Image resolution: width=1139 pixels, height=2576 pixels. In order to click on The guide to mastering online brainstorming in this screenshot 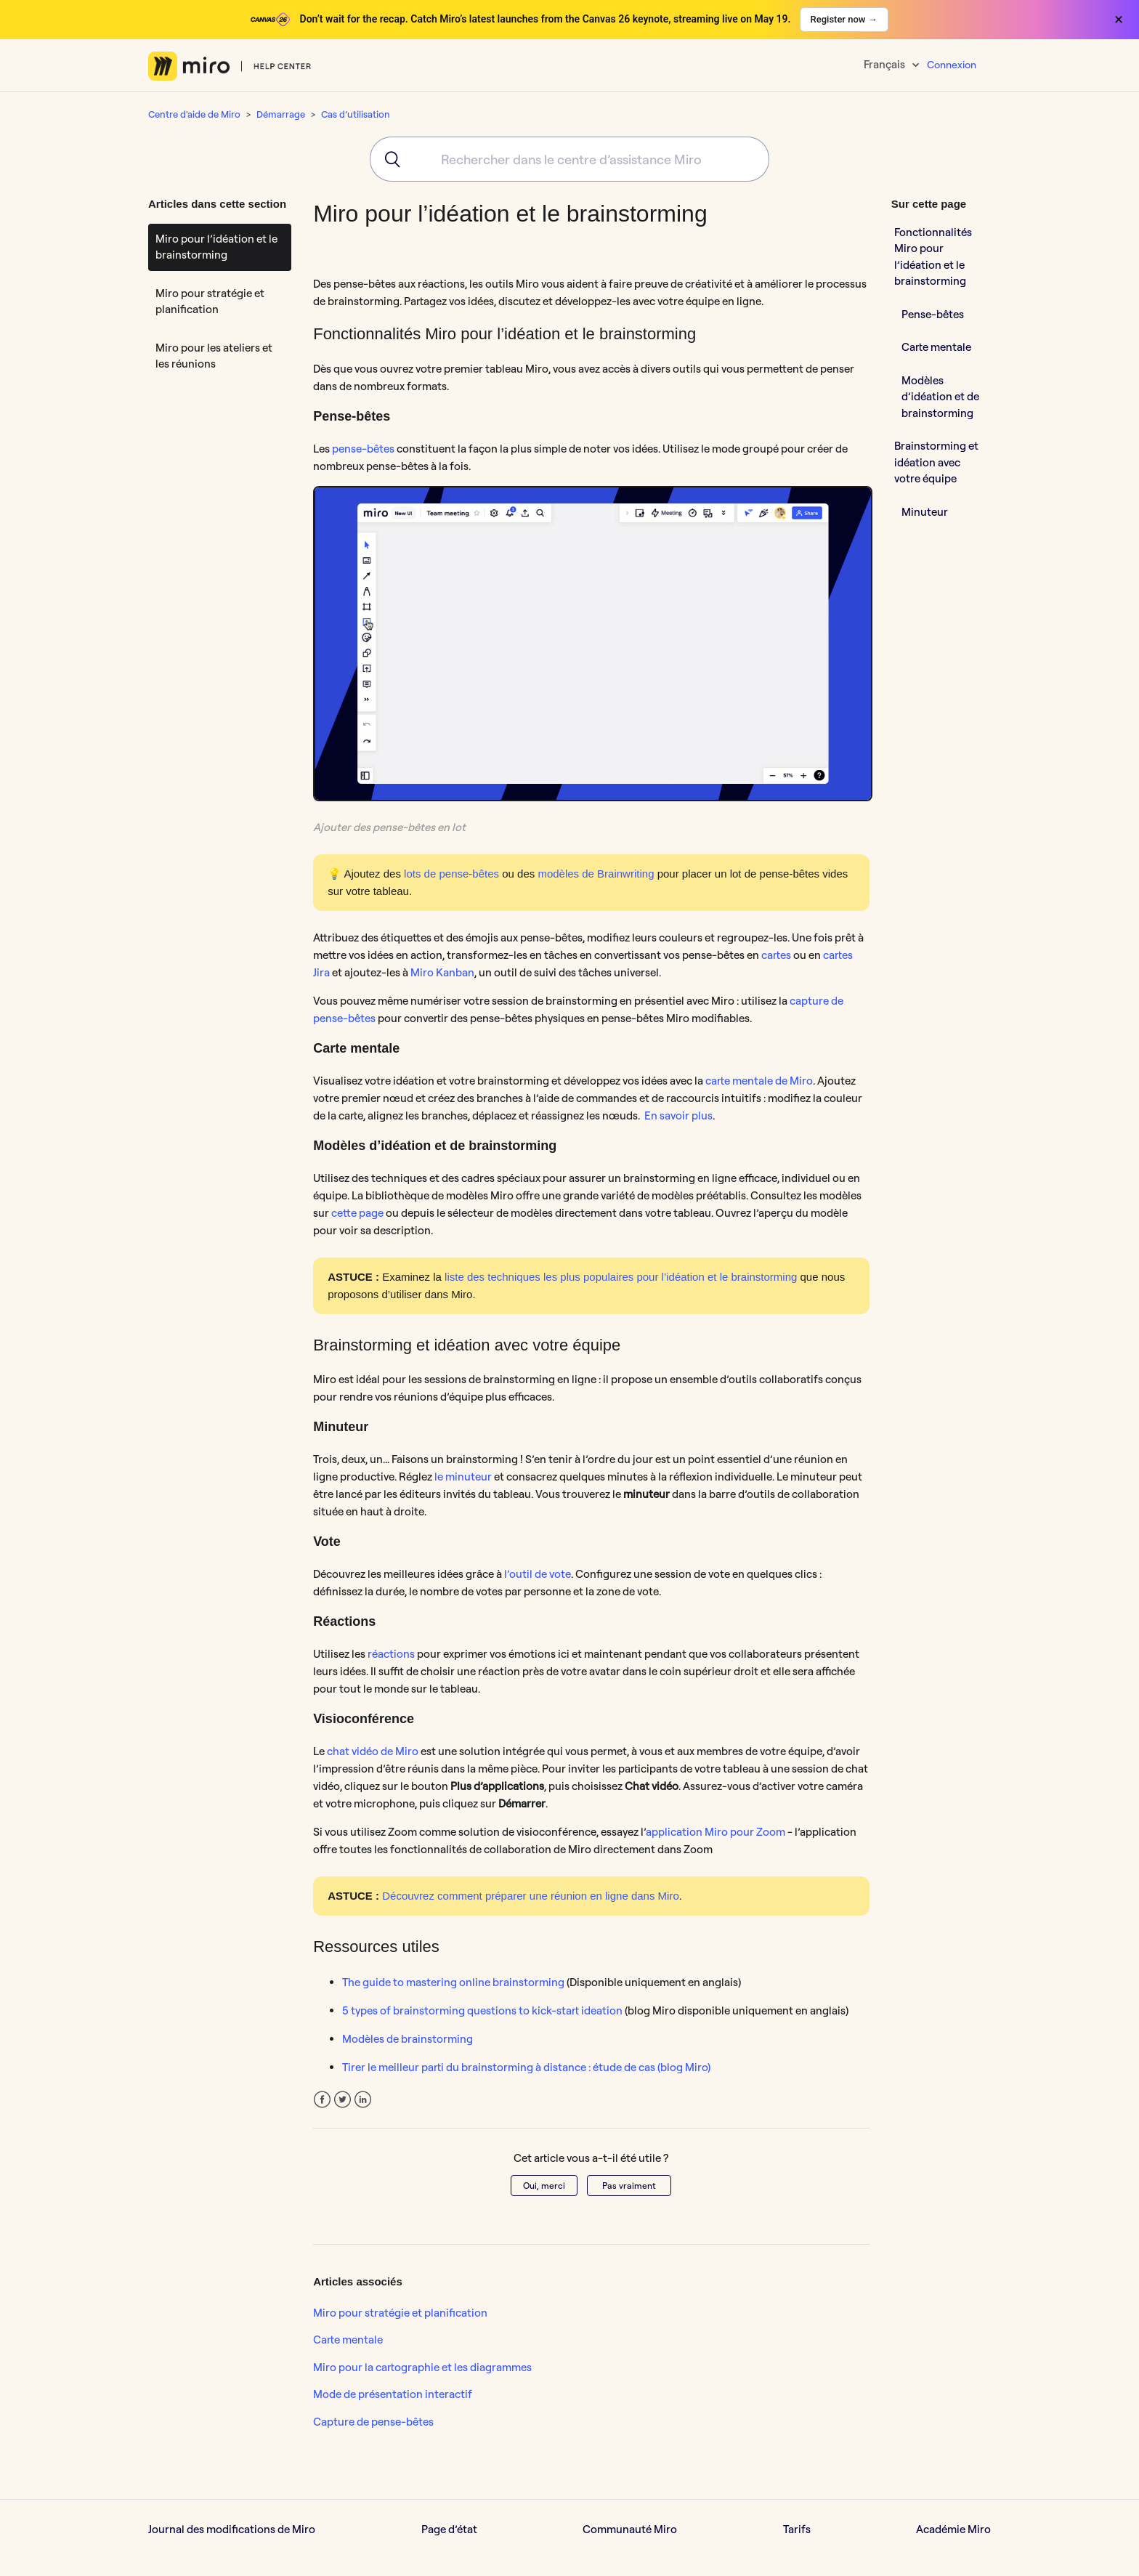, I will do `click(453, 1982)`.